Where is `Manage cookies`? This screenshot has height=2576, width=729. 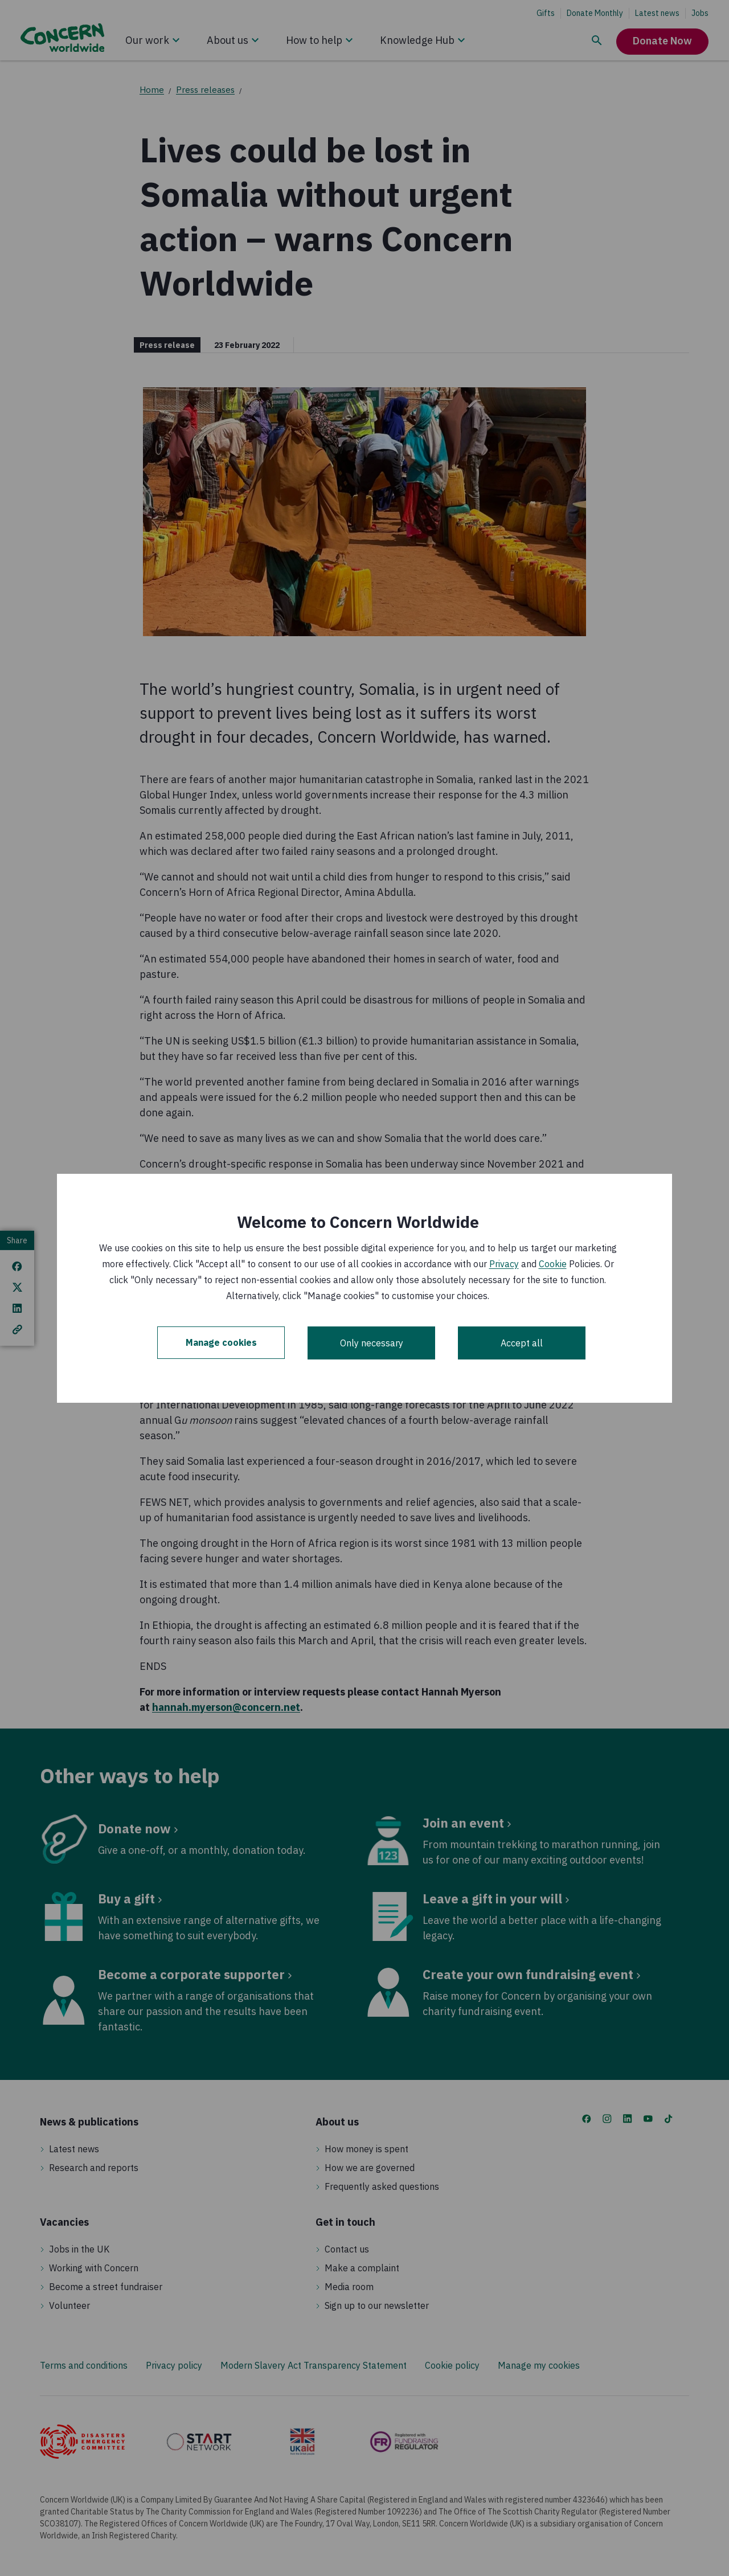
Manage cookies is located at coordinates (221, 1343).